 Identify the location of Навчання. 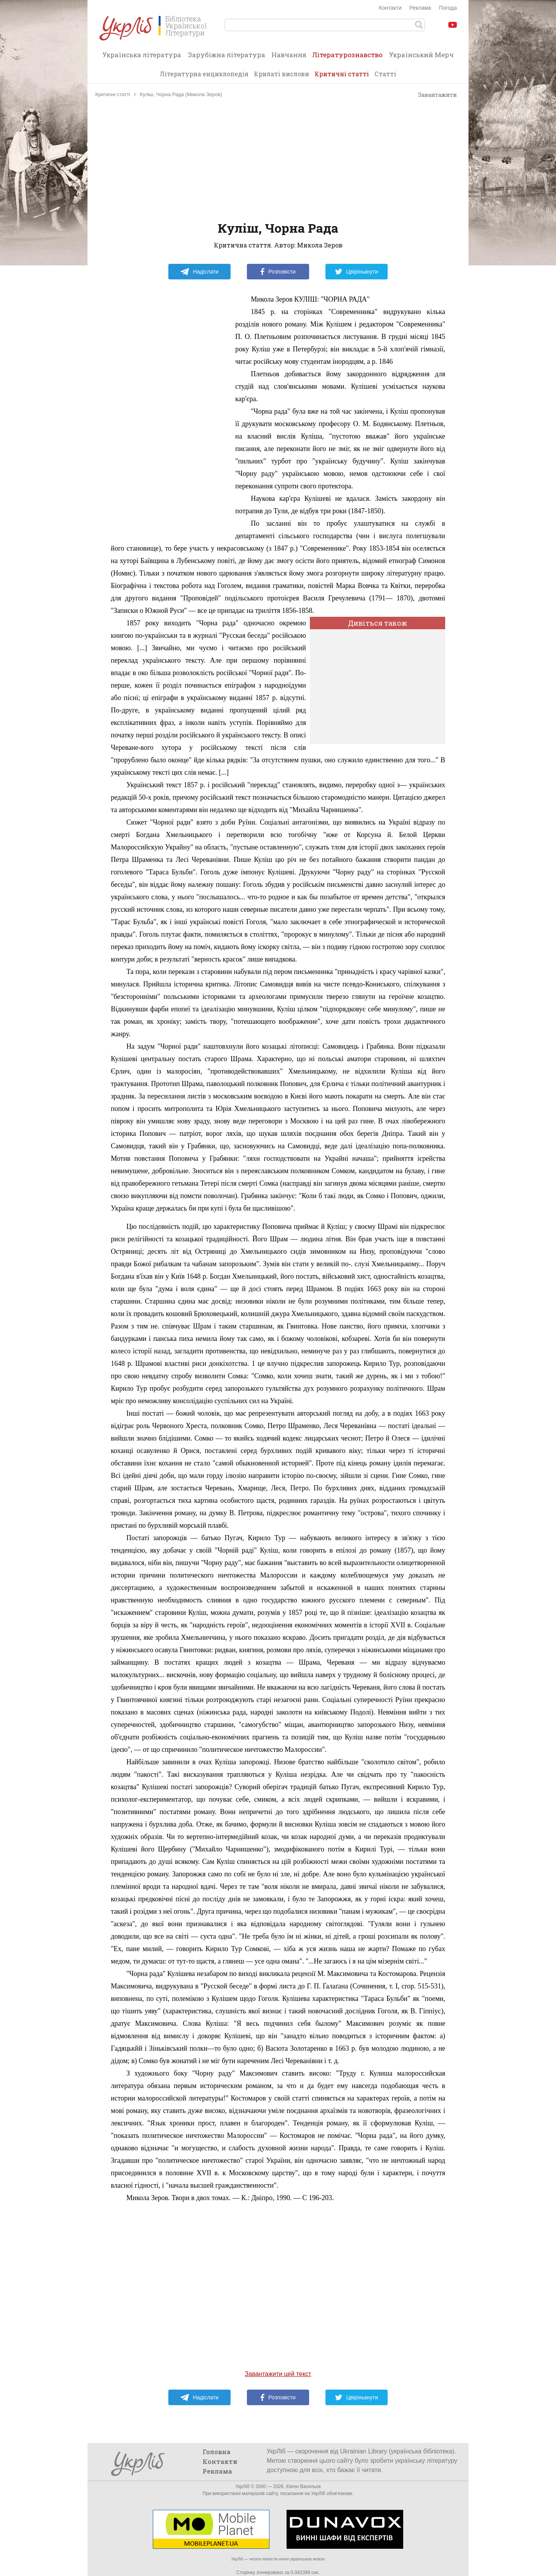
(288, 54).